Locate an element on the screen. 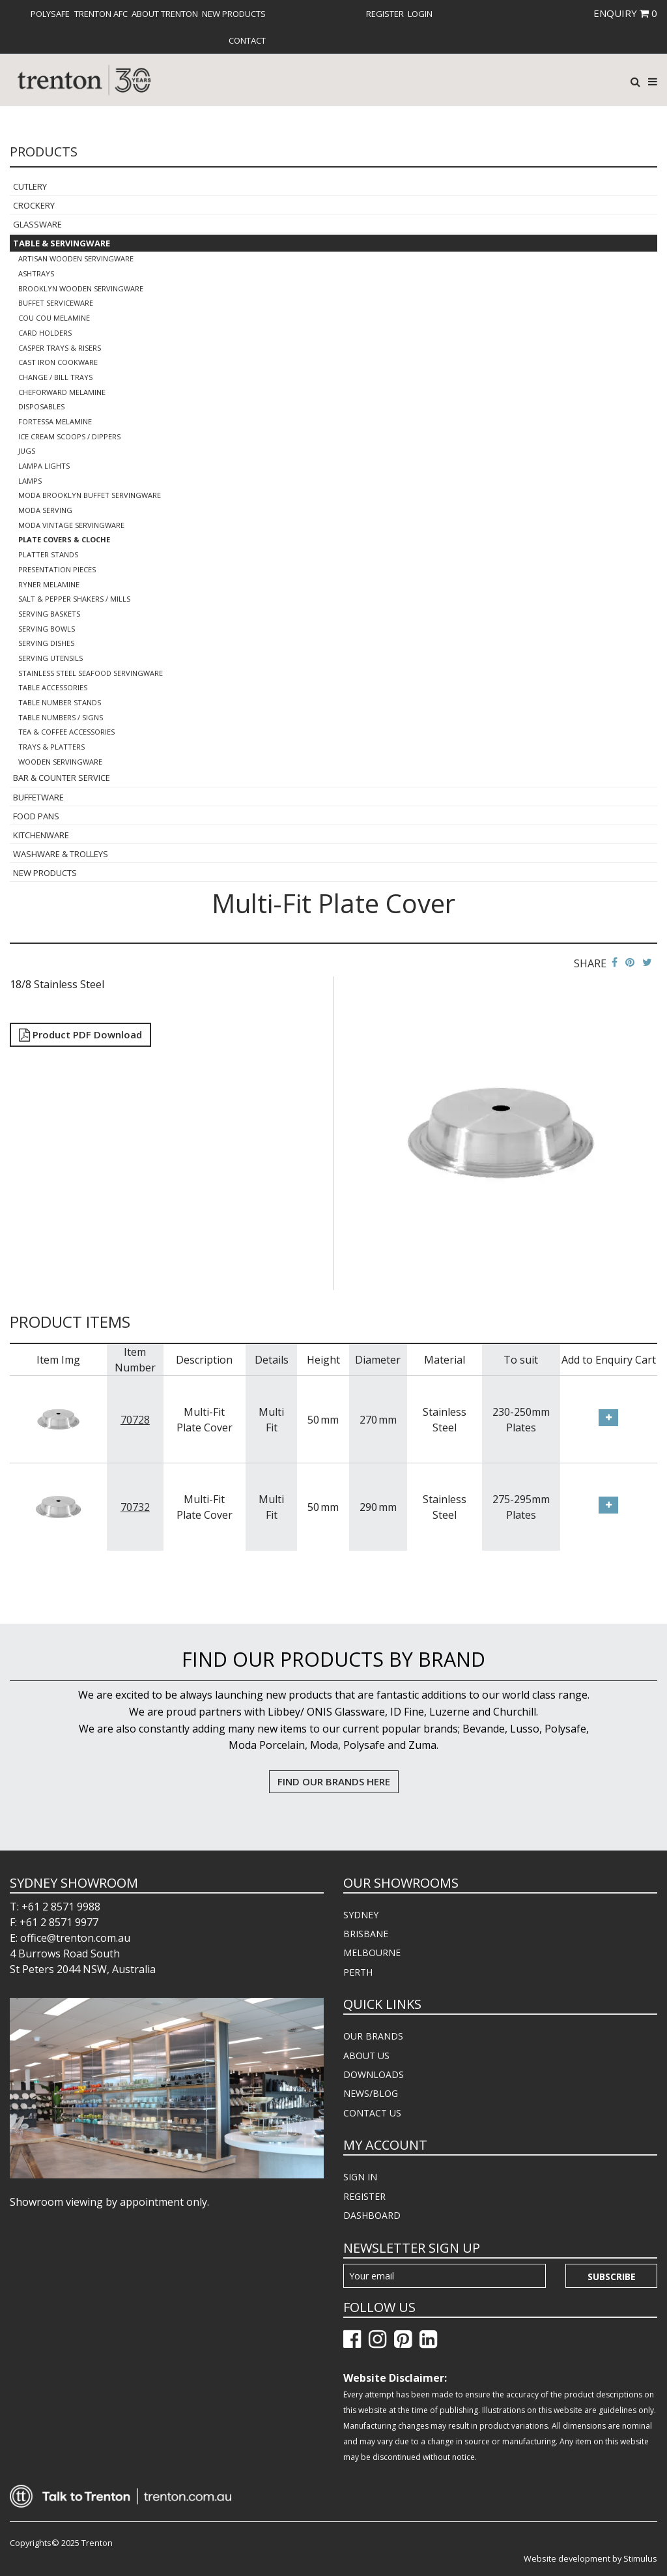 The height and width of the screenshot is (2576, 667). Trays & Platters is located at coordinates (51, 747).